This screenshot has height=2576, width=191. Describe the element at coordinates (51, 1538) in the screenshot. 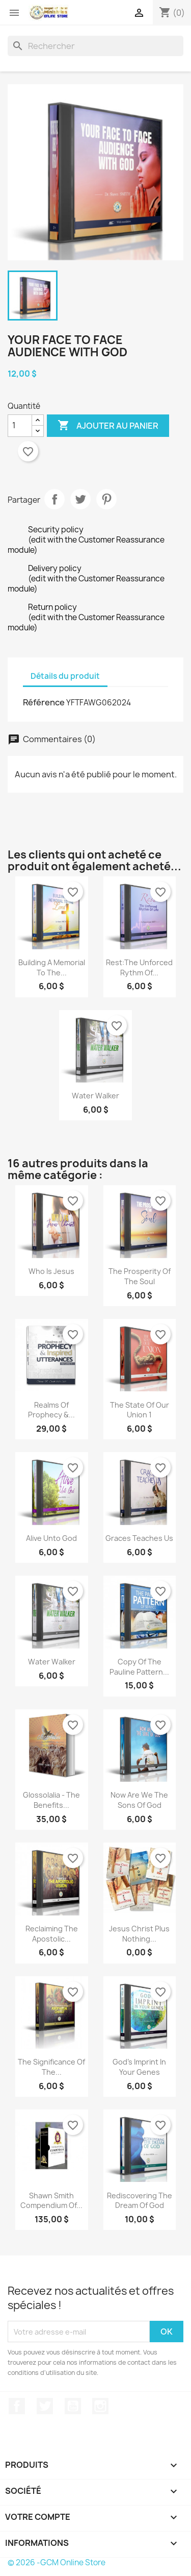

I see `Alive unto God` at that location.